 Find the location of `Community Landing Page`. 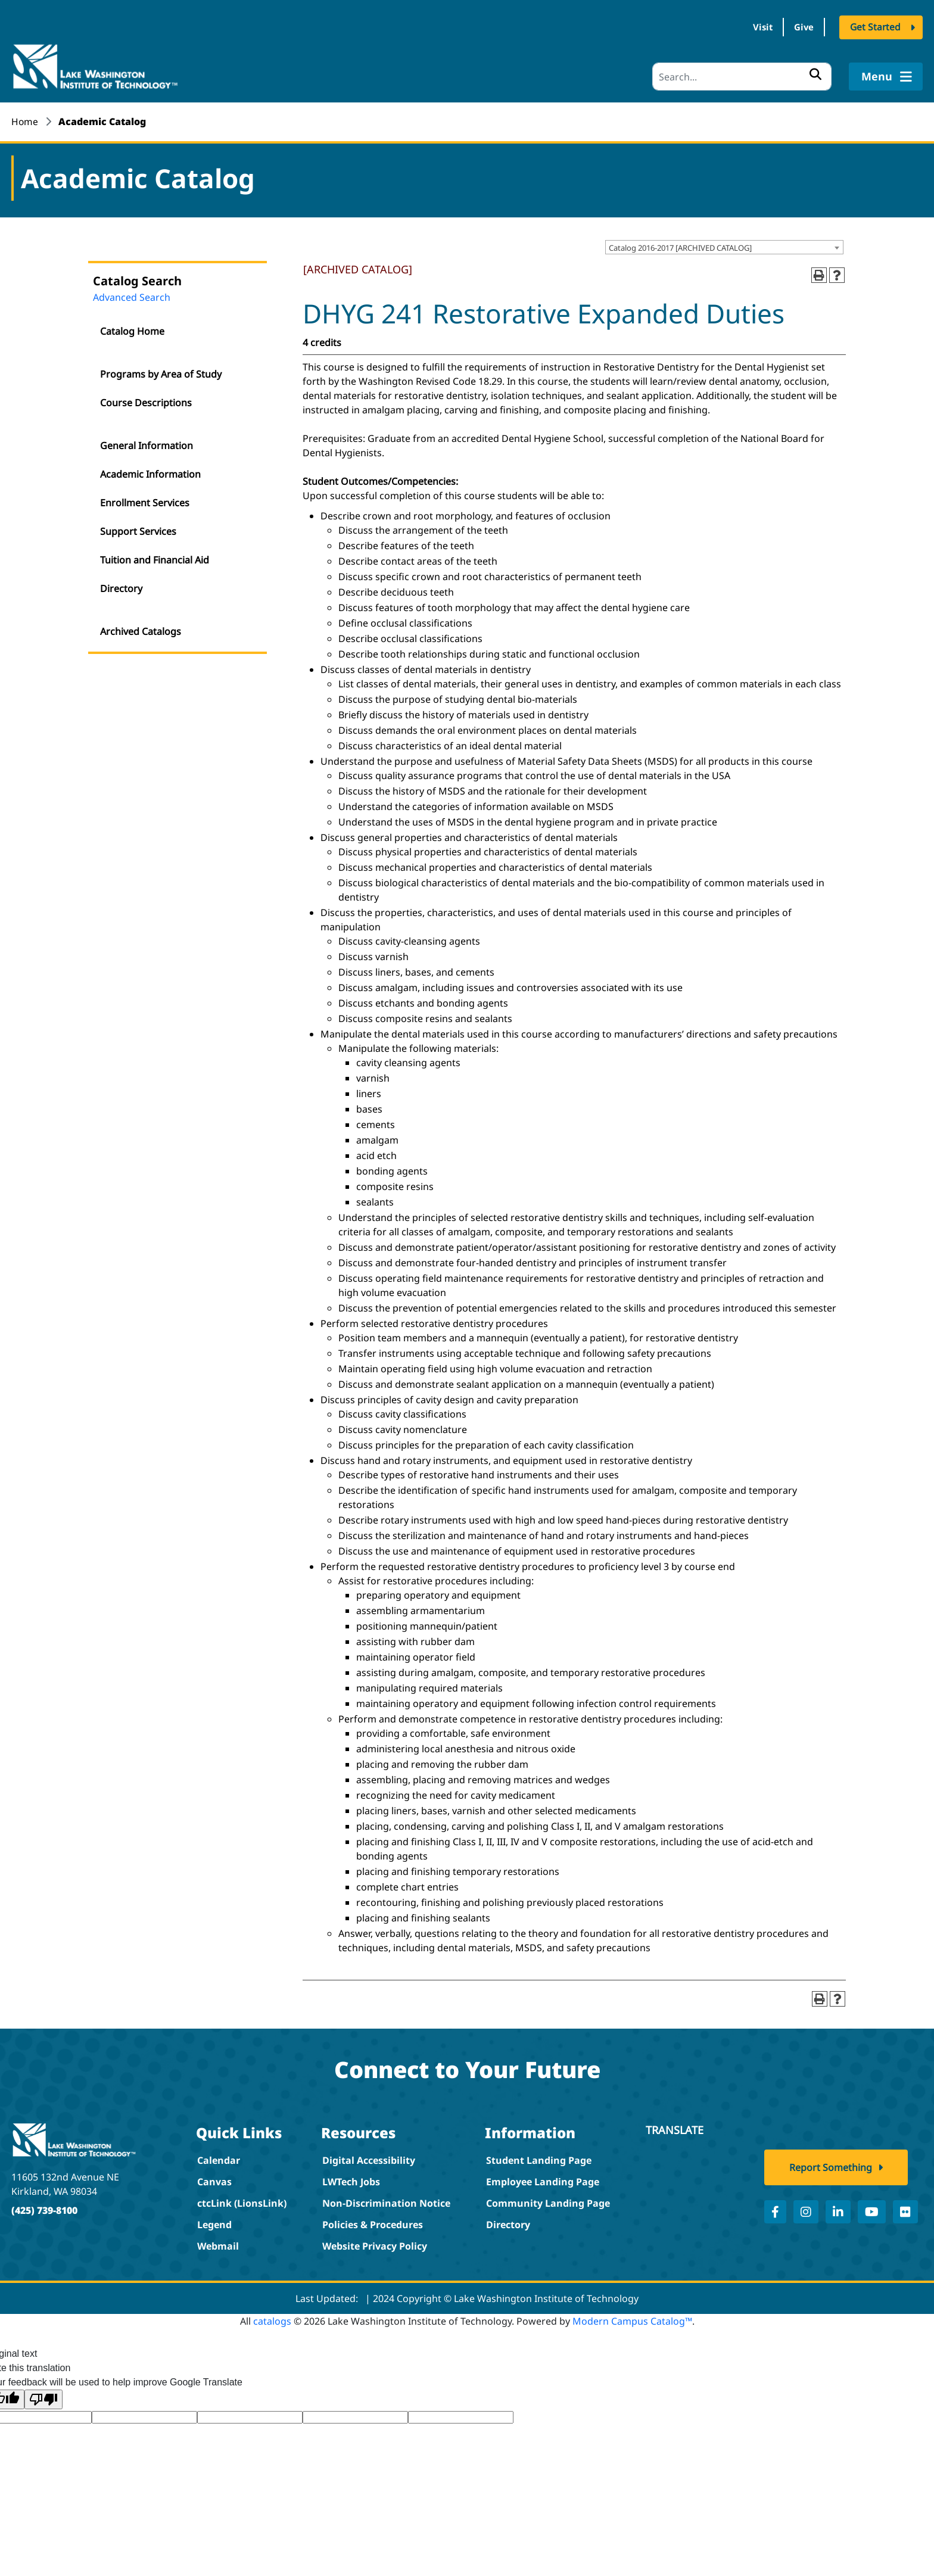

Community Landing Page is located at coordinates (548, 2200).